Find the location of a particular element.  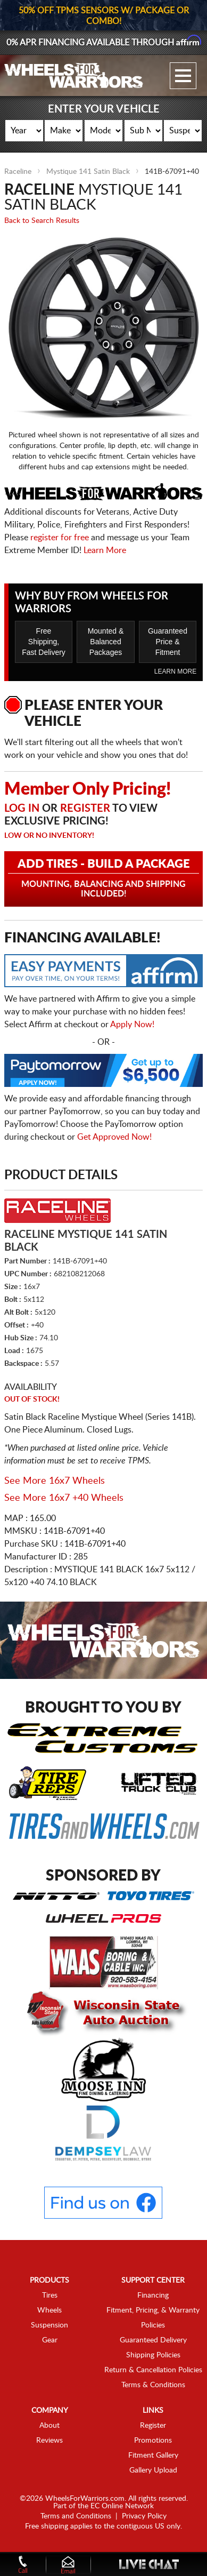

Learn More is located at coordinates (105, 550).